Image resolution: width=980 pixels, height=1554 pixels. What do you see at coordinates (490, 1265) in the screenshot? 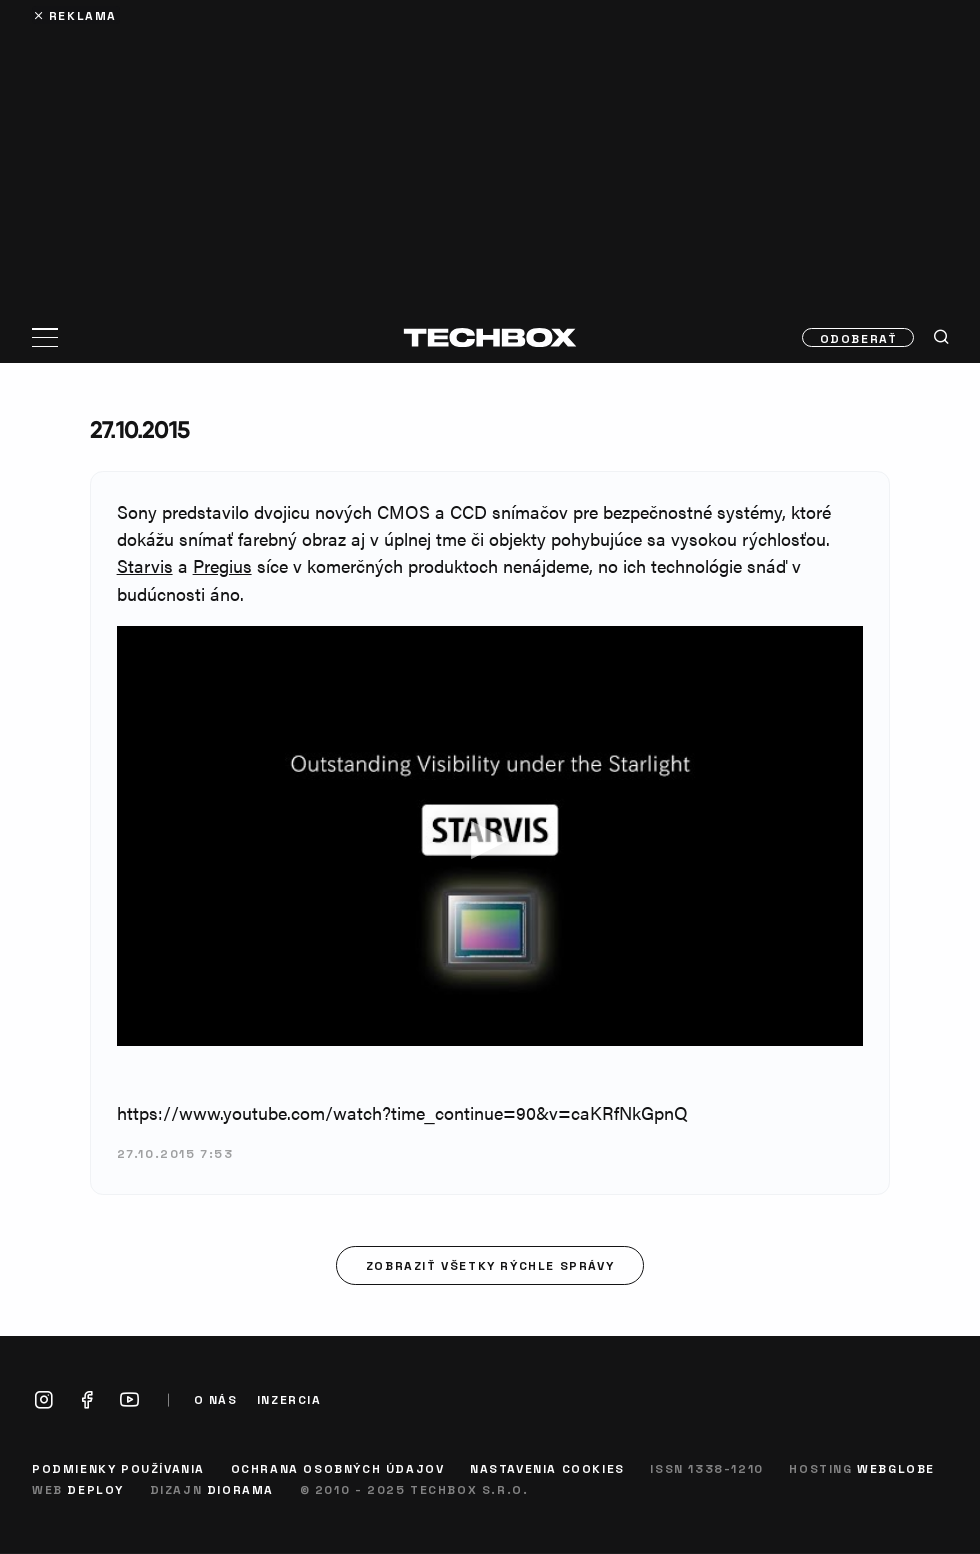
I see `Zobraziť všetky rýchle správy` at bounding box center [490, 1265].